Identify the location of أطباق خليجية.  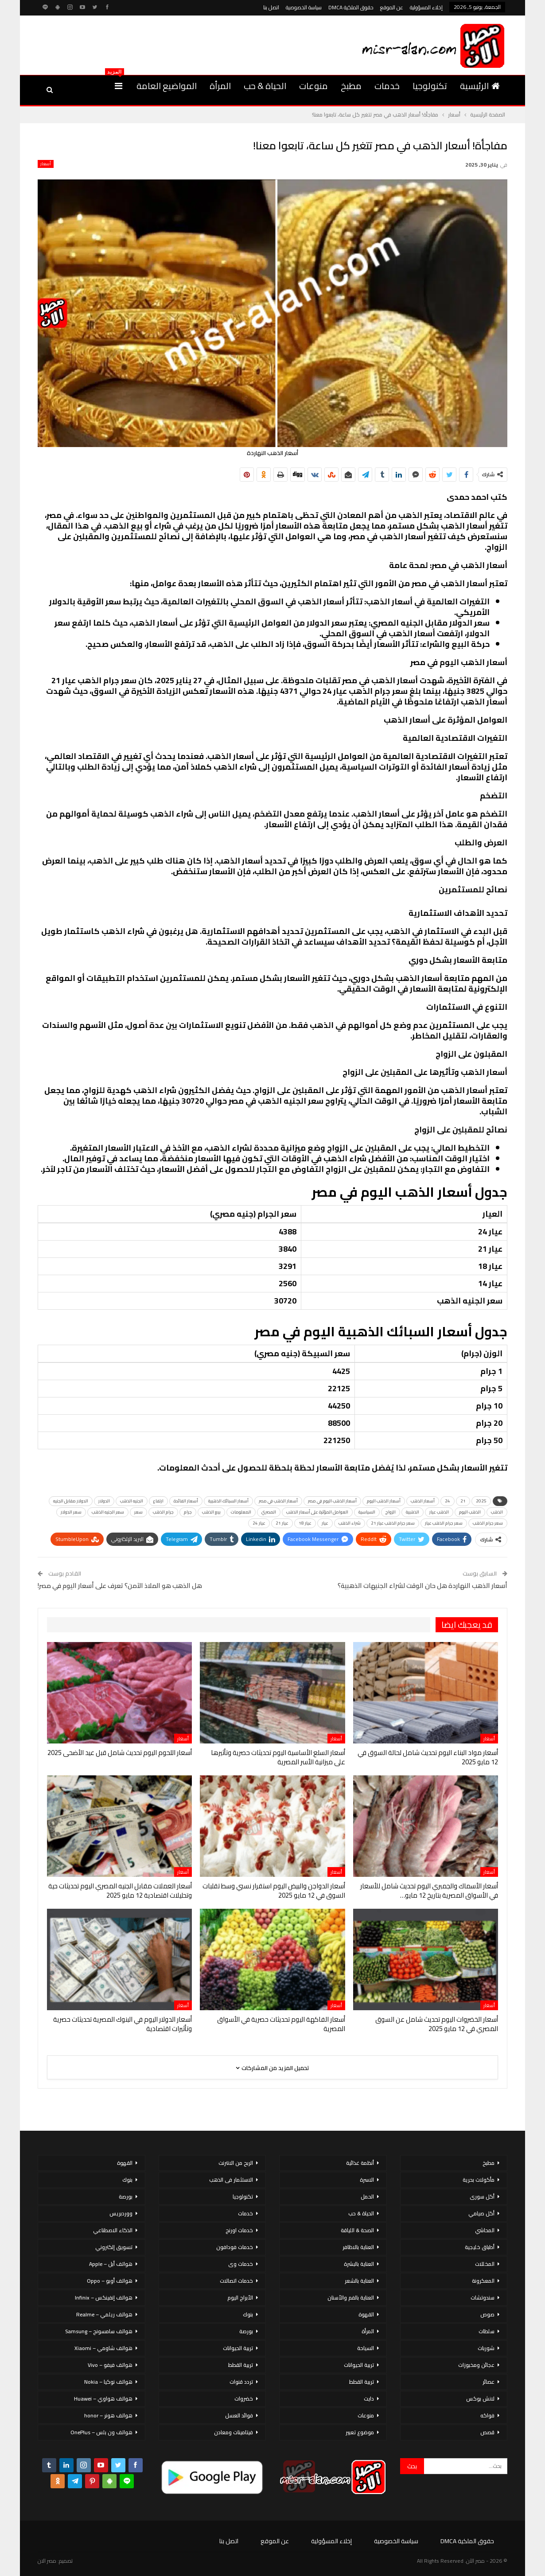
(479, 2247).